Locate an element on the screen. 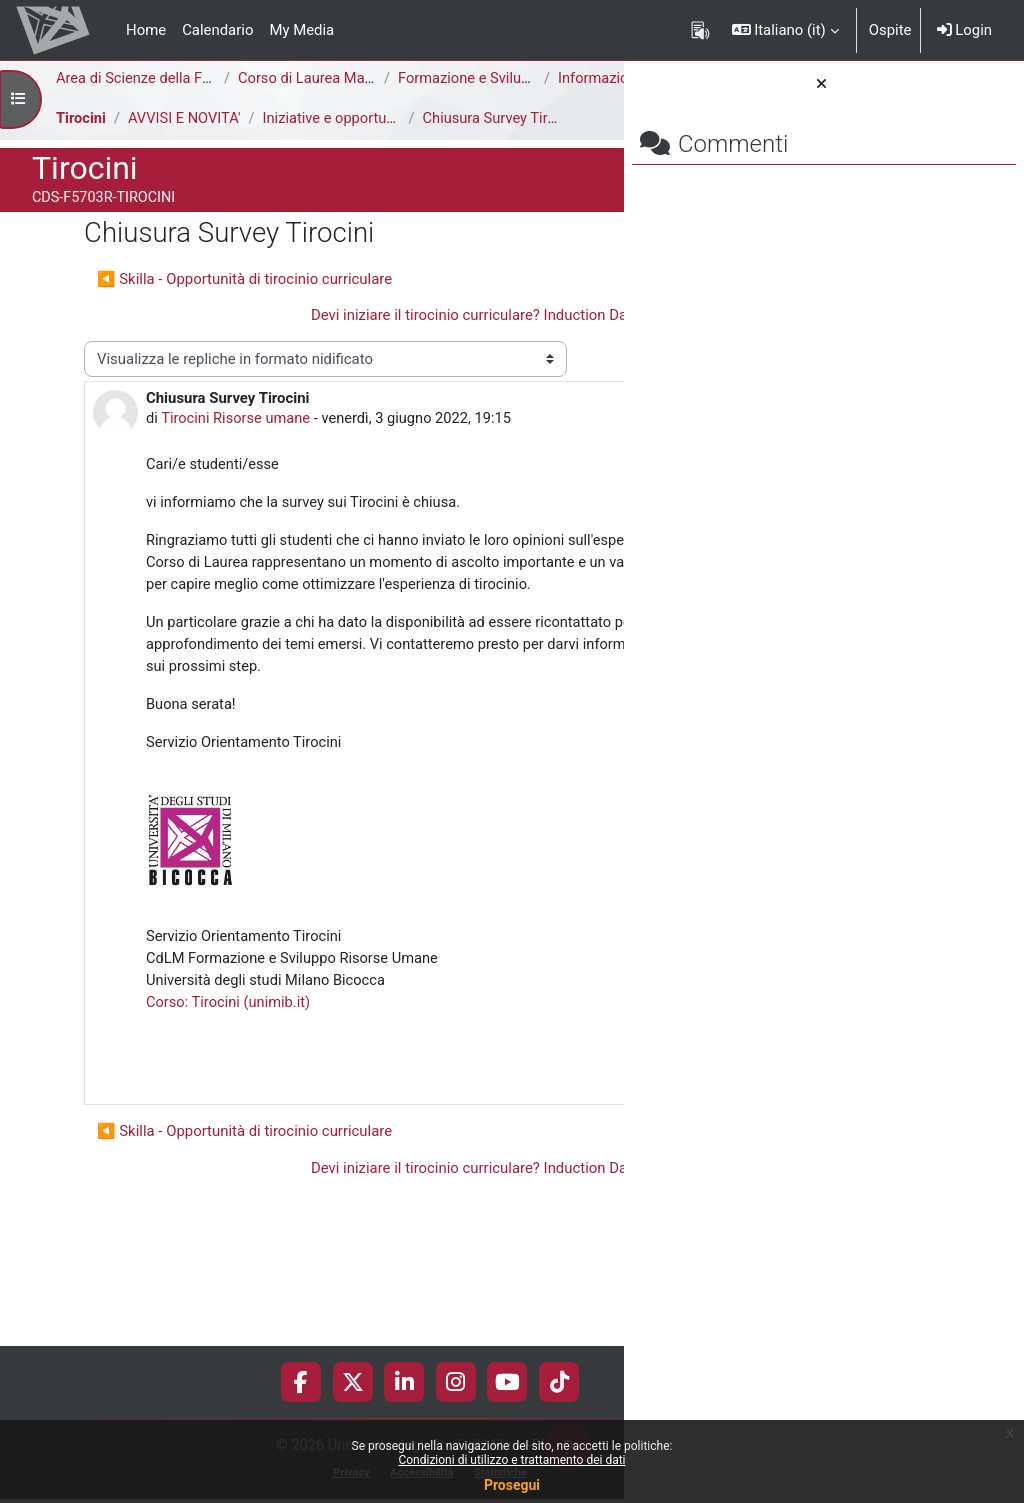  Area di Scienze della Formazione is located at coordinates (165, 79).